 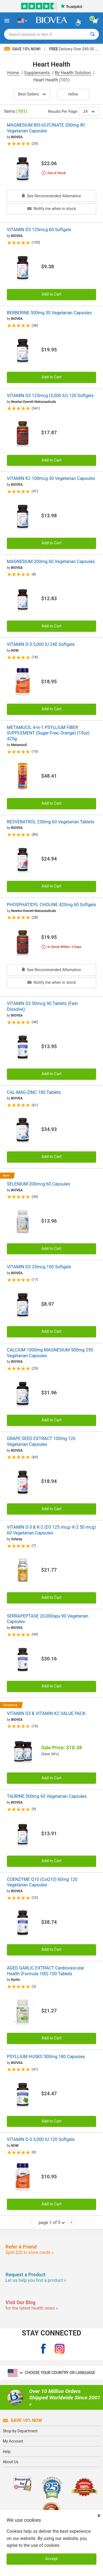 What do you see at coordinates (51, 208) in the screenshot?
I see `Notify me when in stock` at bounding box center [51, 208].